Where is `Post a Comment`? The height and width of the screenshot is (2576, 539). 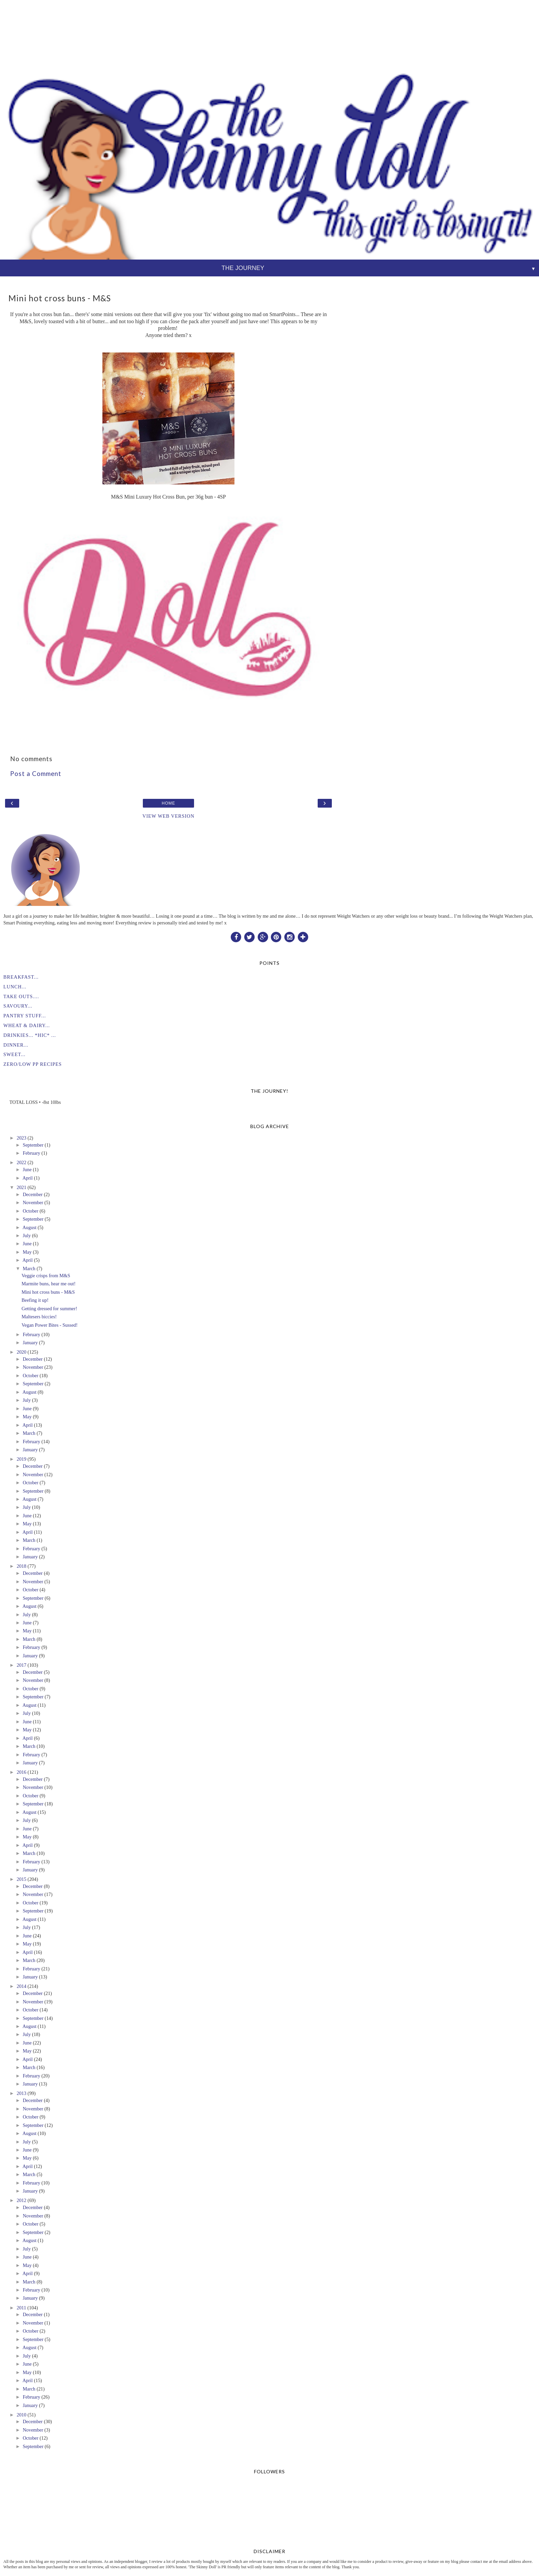 Post a Comment is located at coordinates (35, 773).